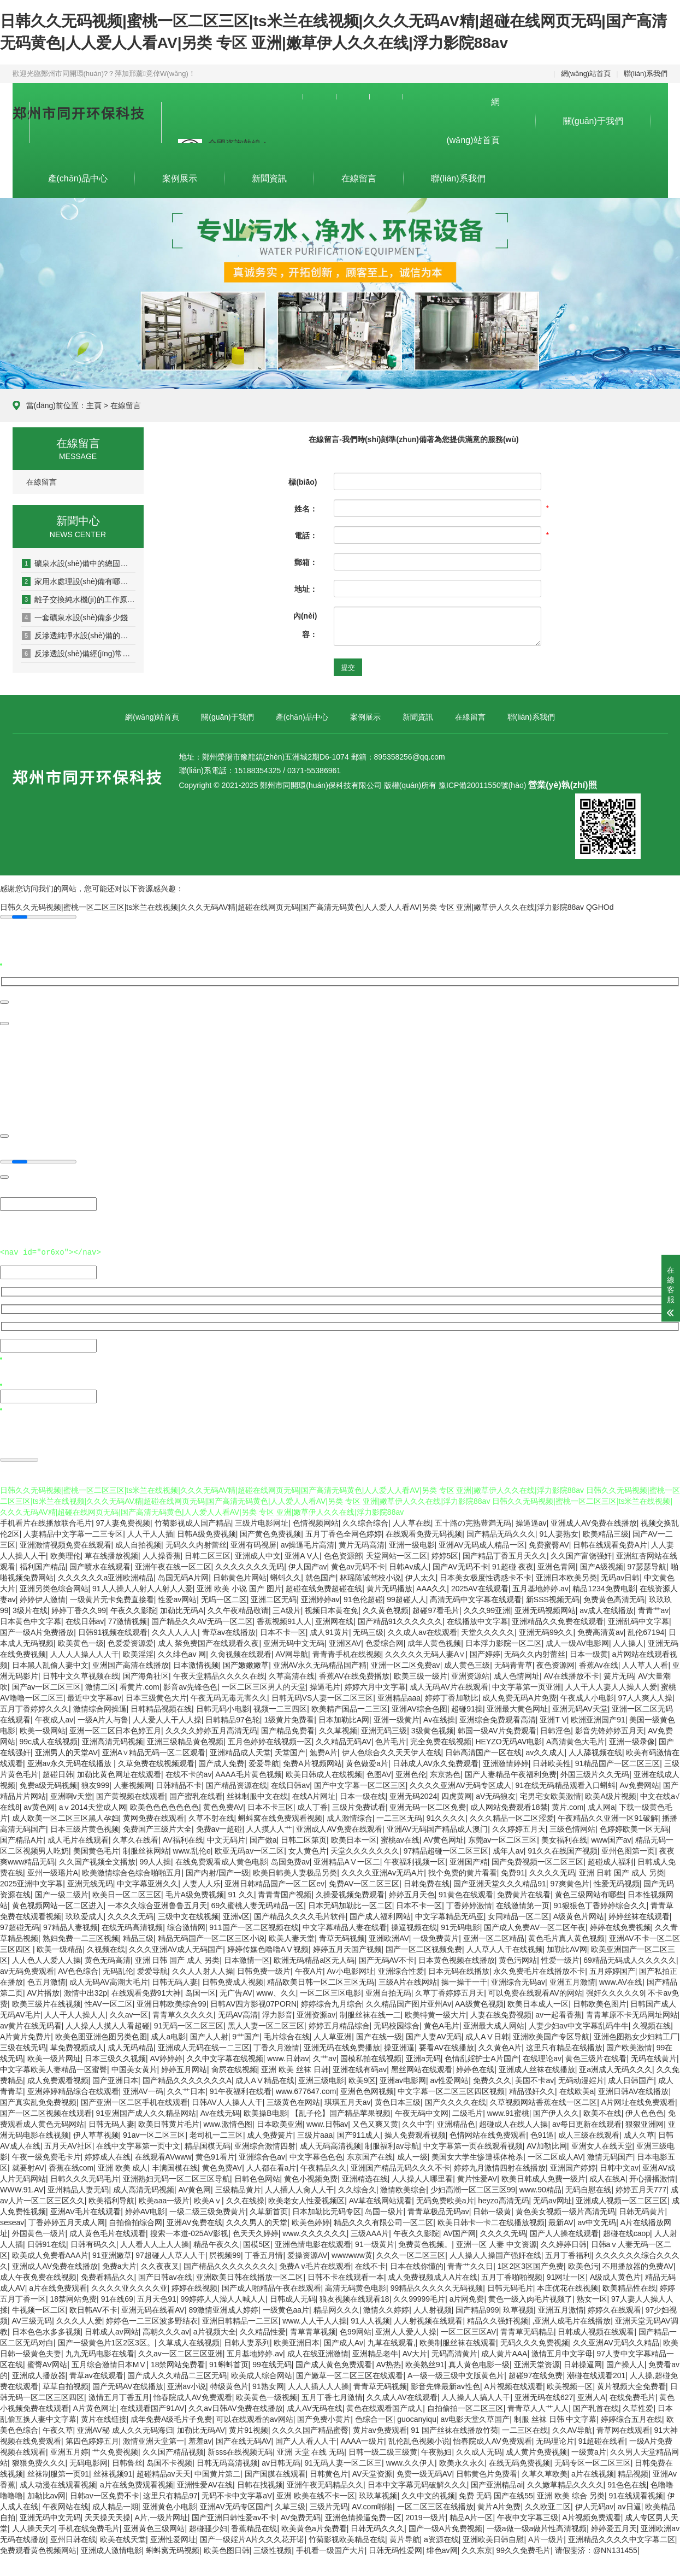  I want to click on 青草青草视频, so click(313, 2330).